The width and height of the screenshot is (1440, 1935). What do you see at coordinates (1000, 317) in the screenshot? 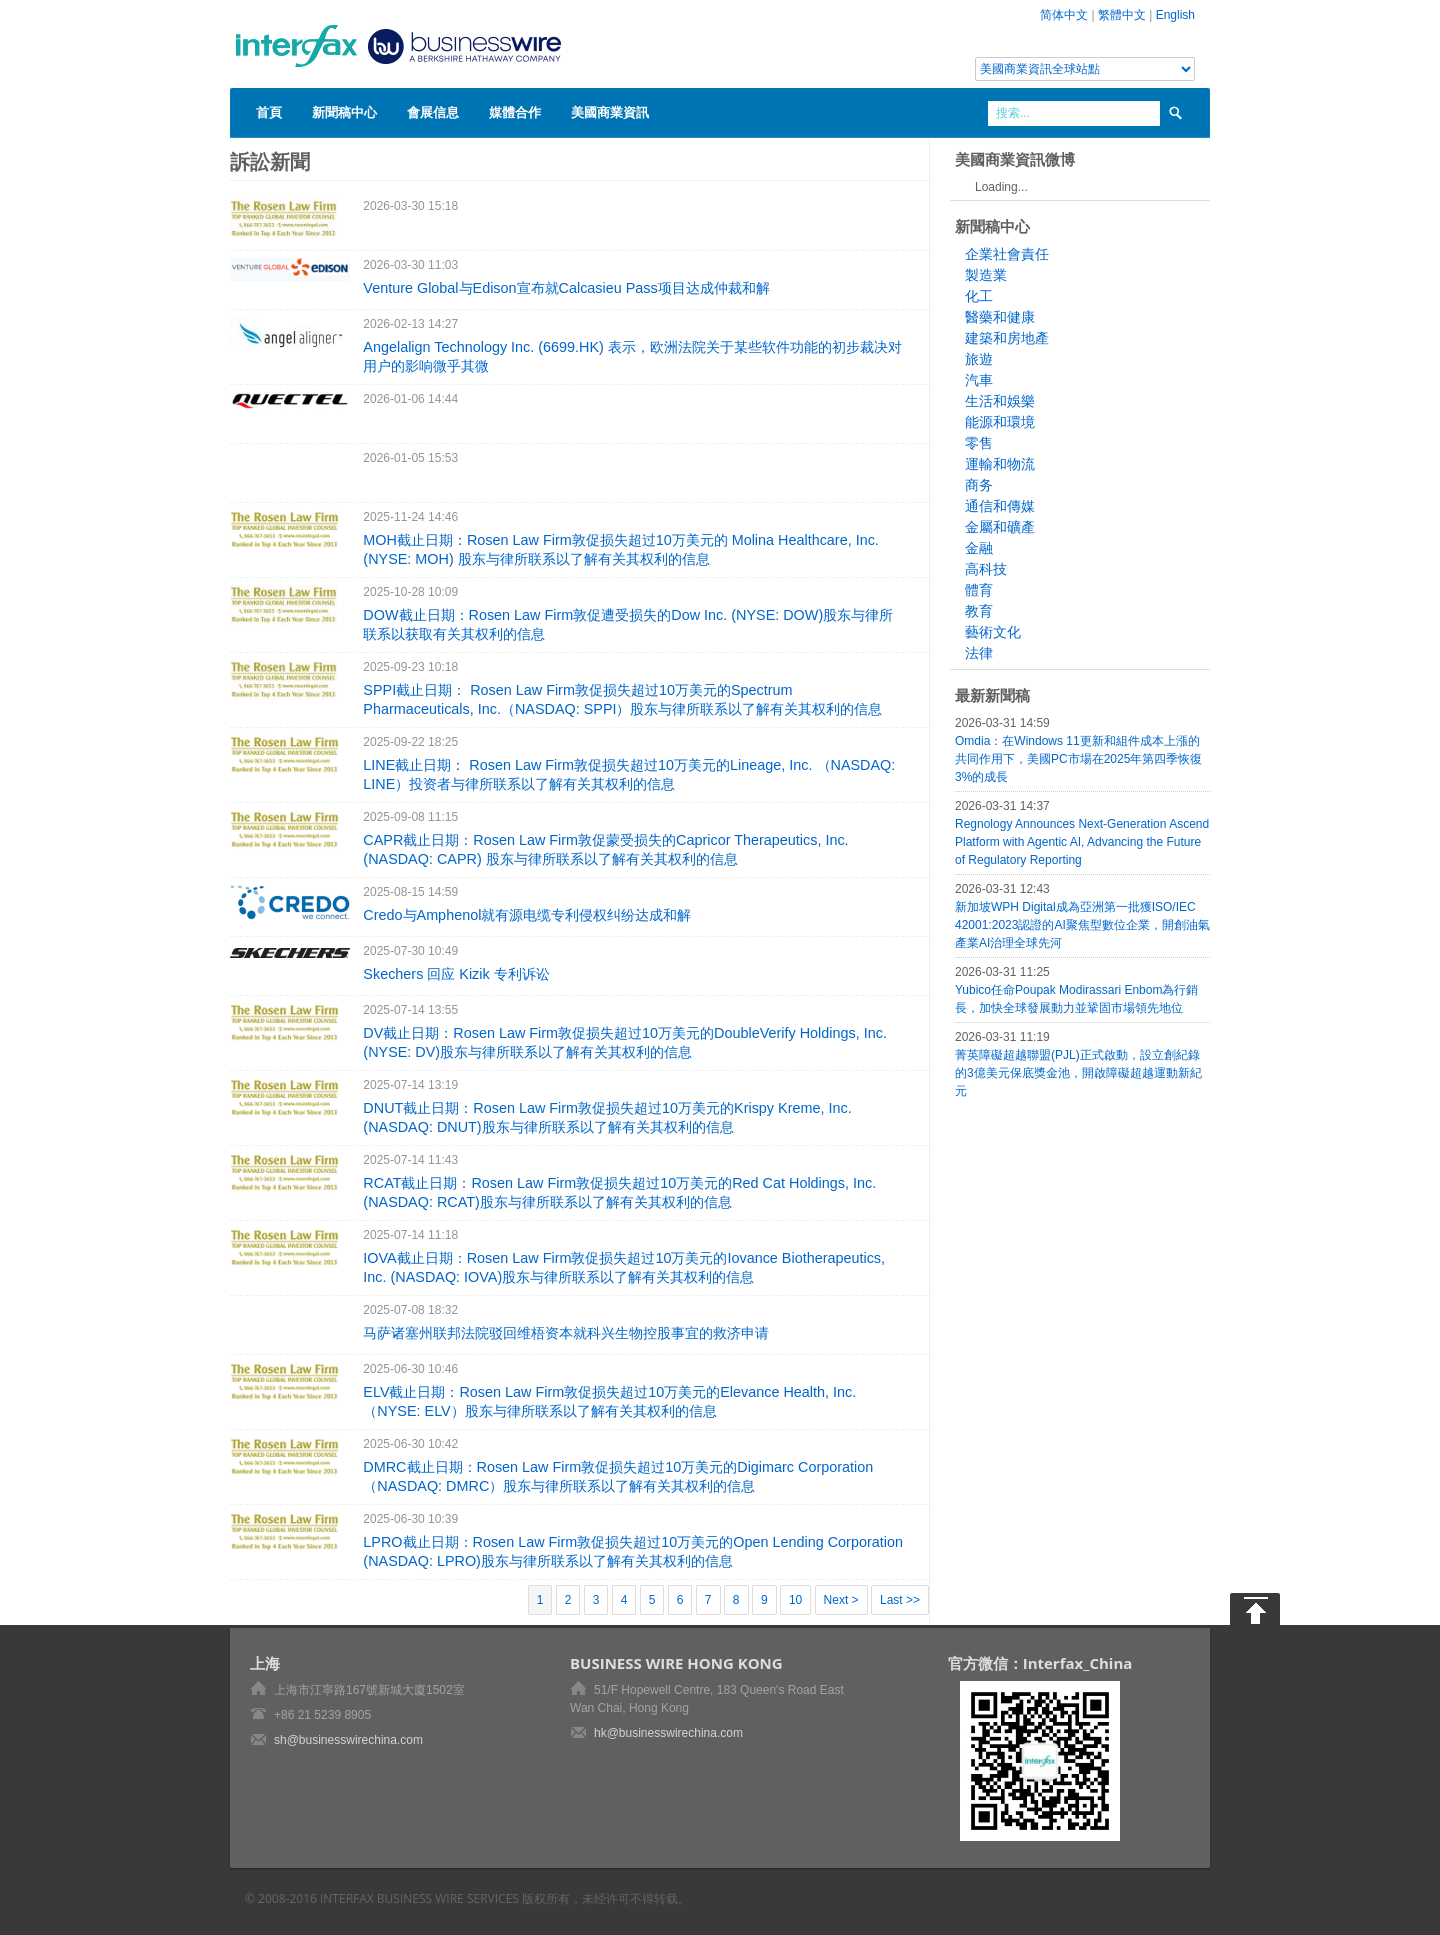
I see `醫藥和健康` at bounding box center [1000, 317].